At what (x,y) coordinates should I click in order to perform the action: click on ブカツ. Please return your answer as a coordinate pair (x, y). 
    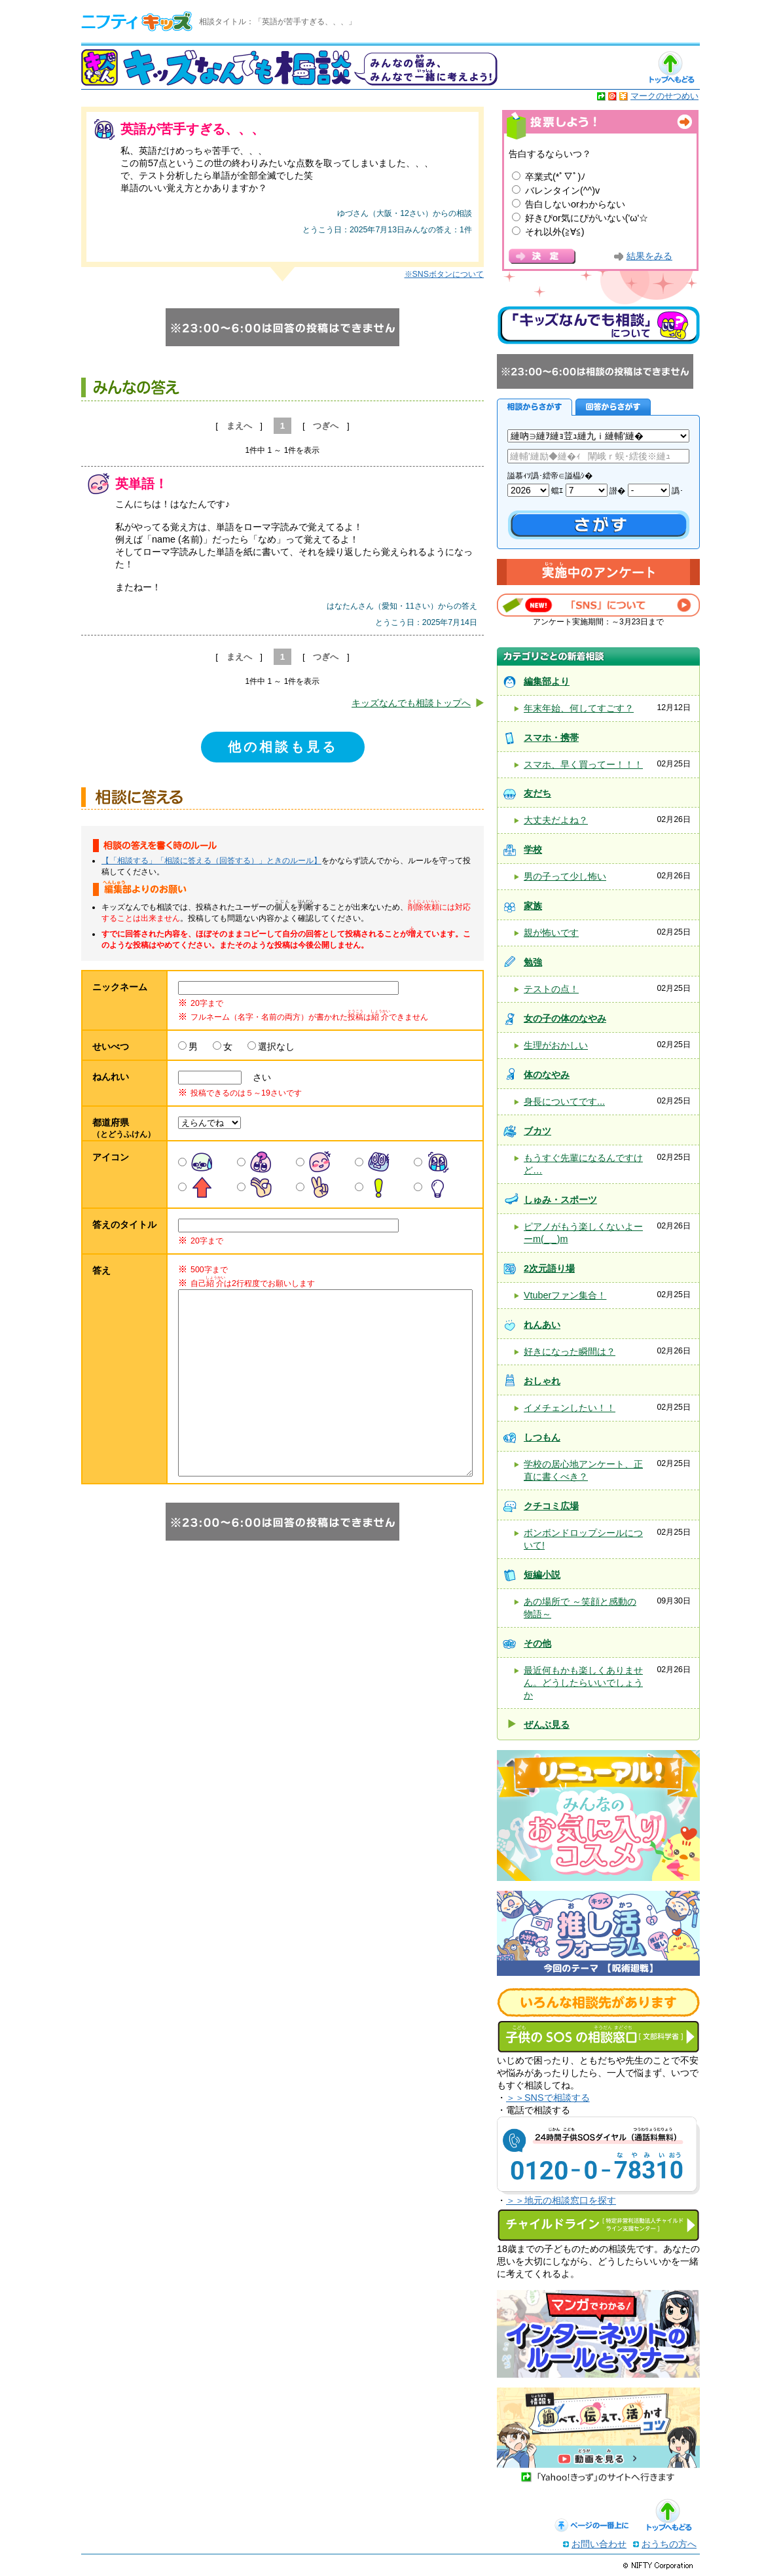
    Looking at the image, I should click on (537, 1131).